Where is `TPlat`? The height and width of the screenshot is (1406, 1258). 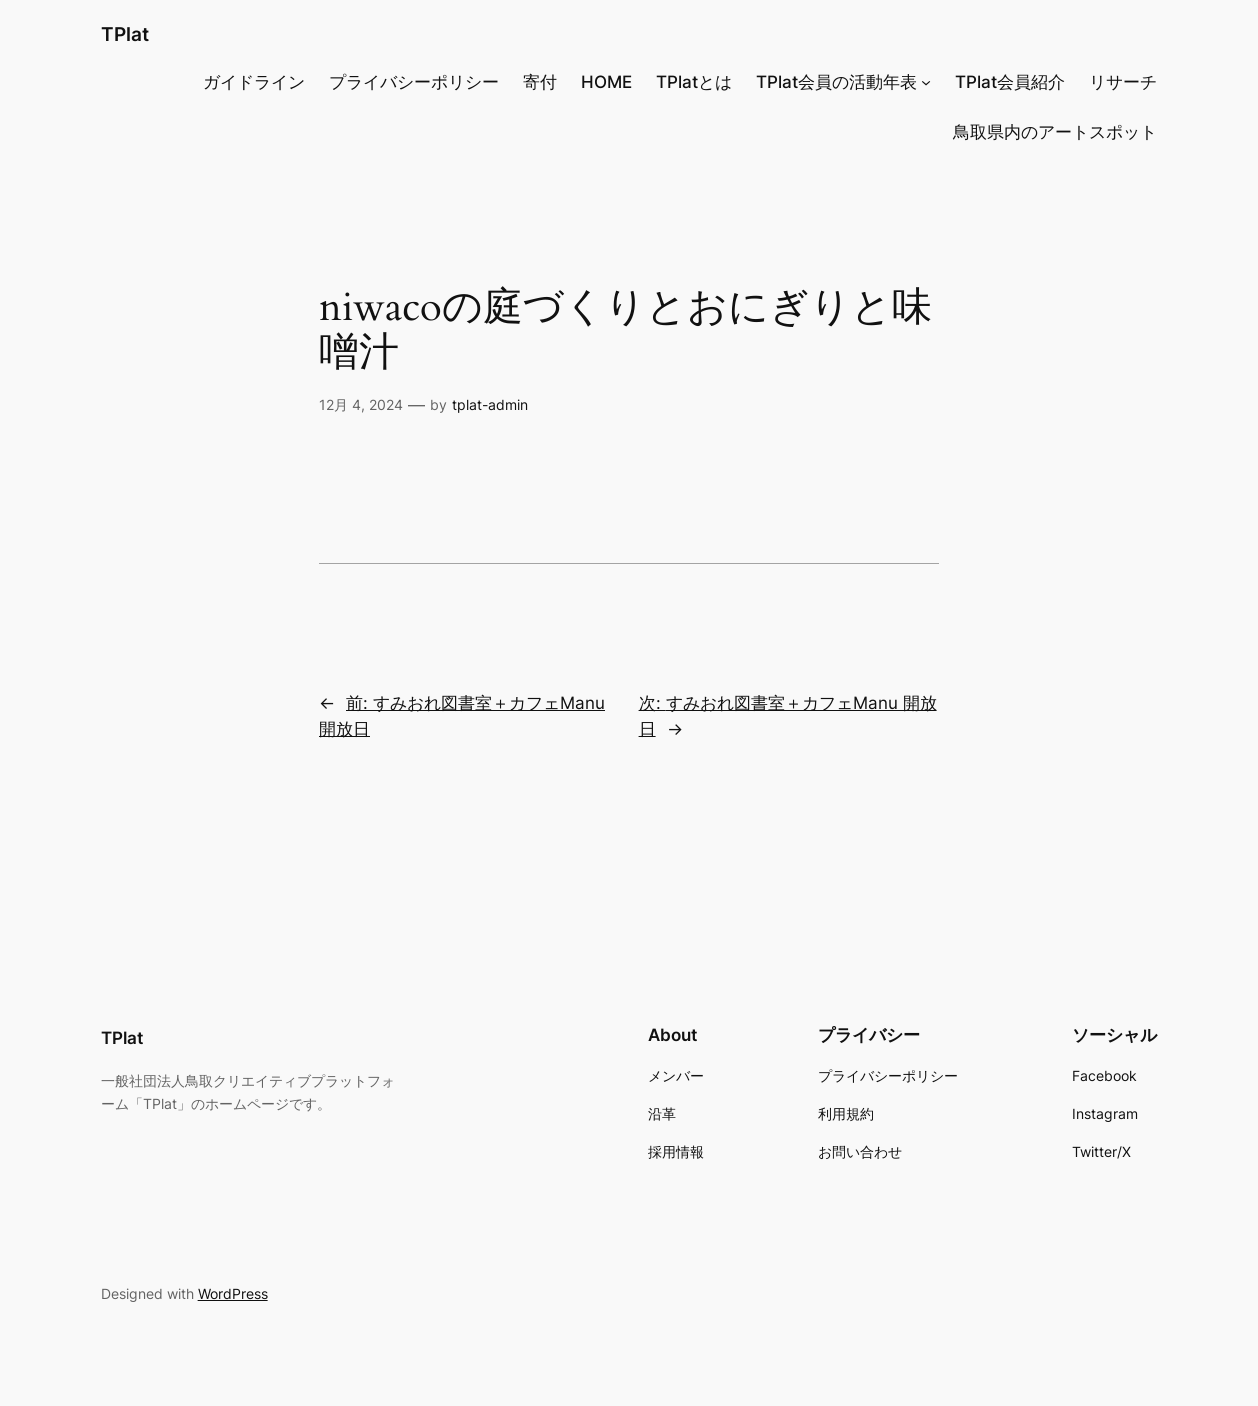
TPlat is located at coordinates (125, 34).